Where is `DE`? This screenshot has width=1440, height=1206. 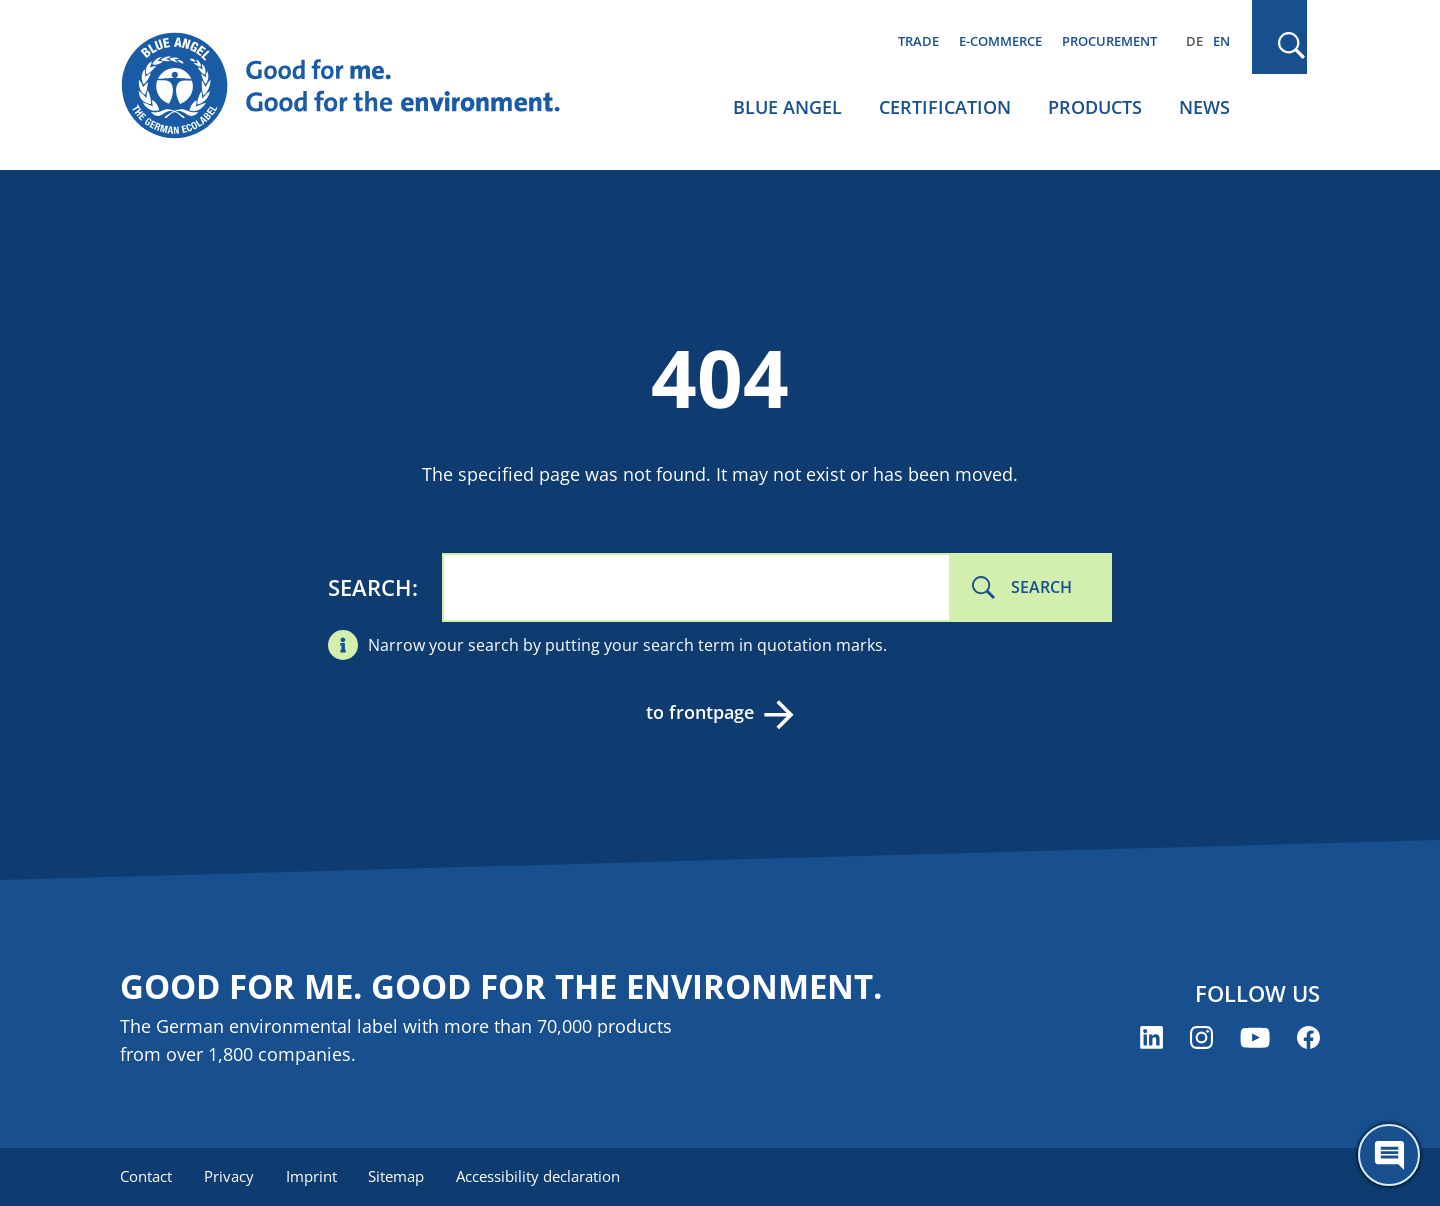
DE is located at coordinates (1194, 41).